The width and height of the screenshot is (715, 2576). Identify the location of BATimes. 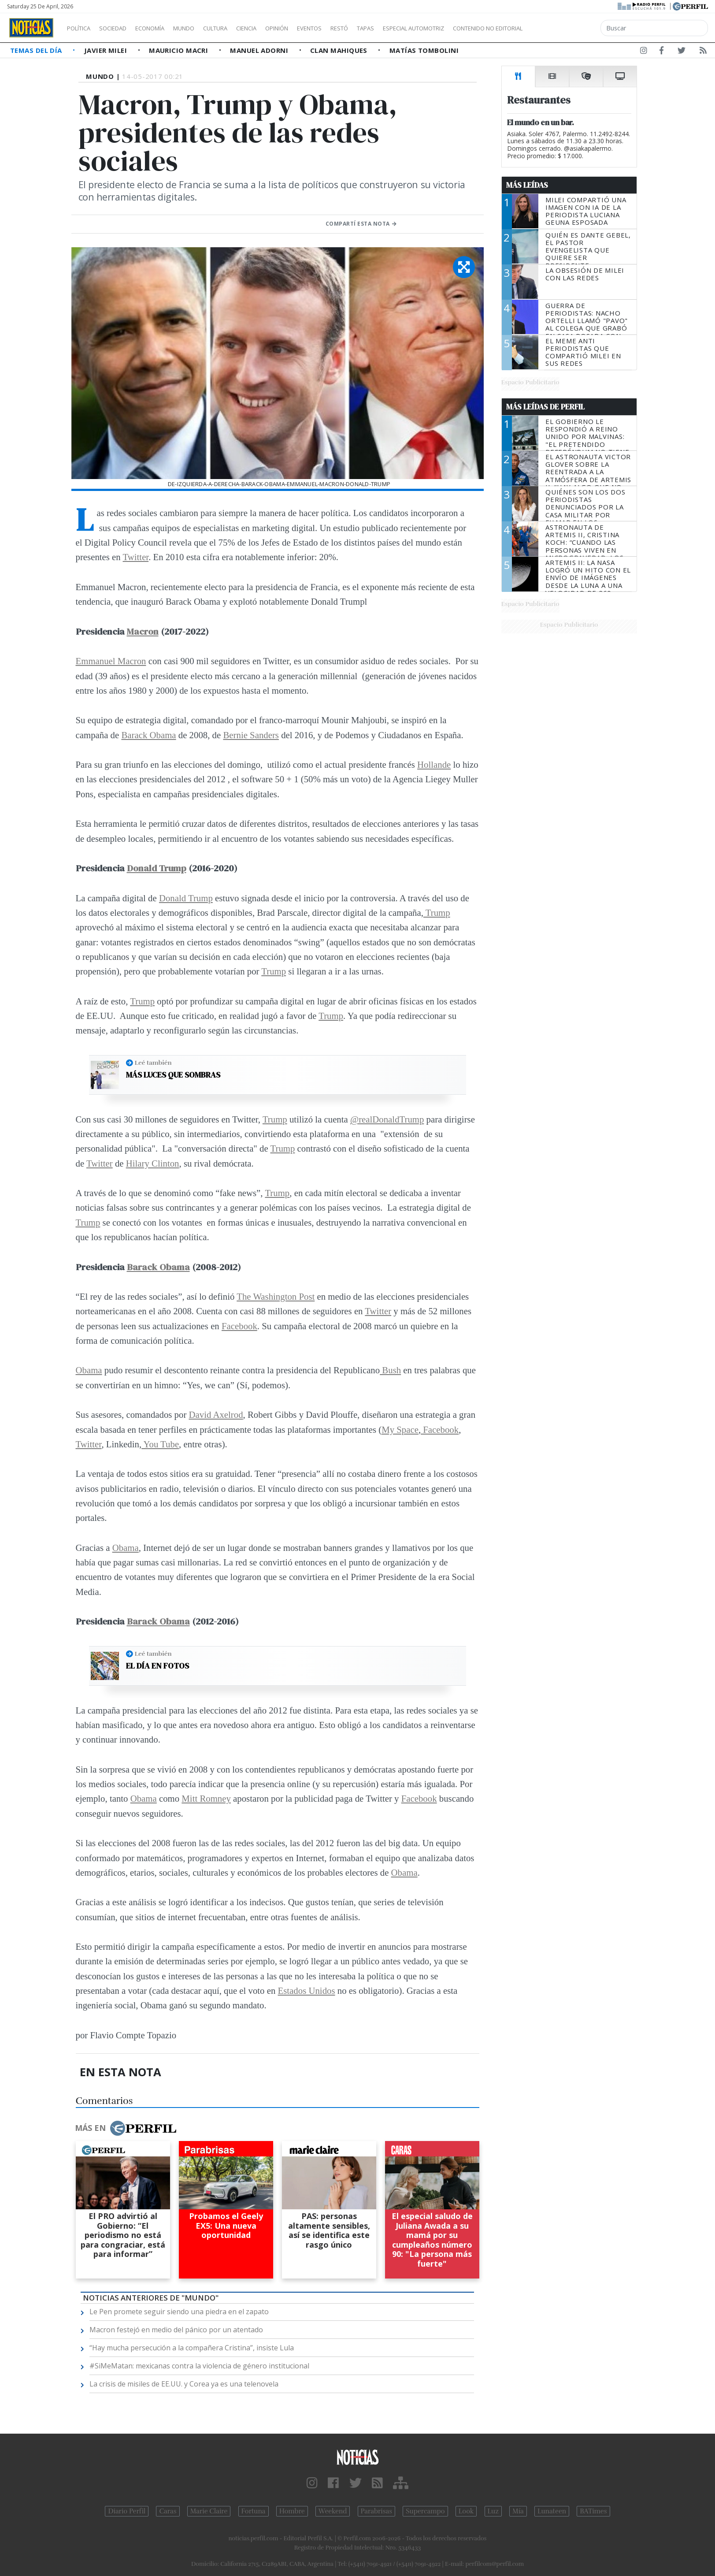
(593, 2511).